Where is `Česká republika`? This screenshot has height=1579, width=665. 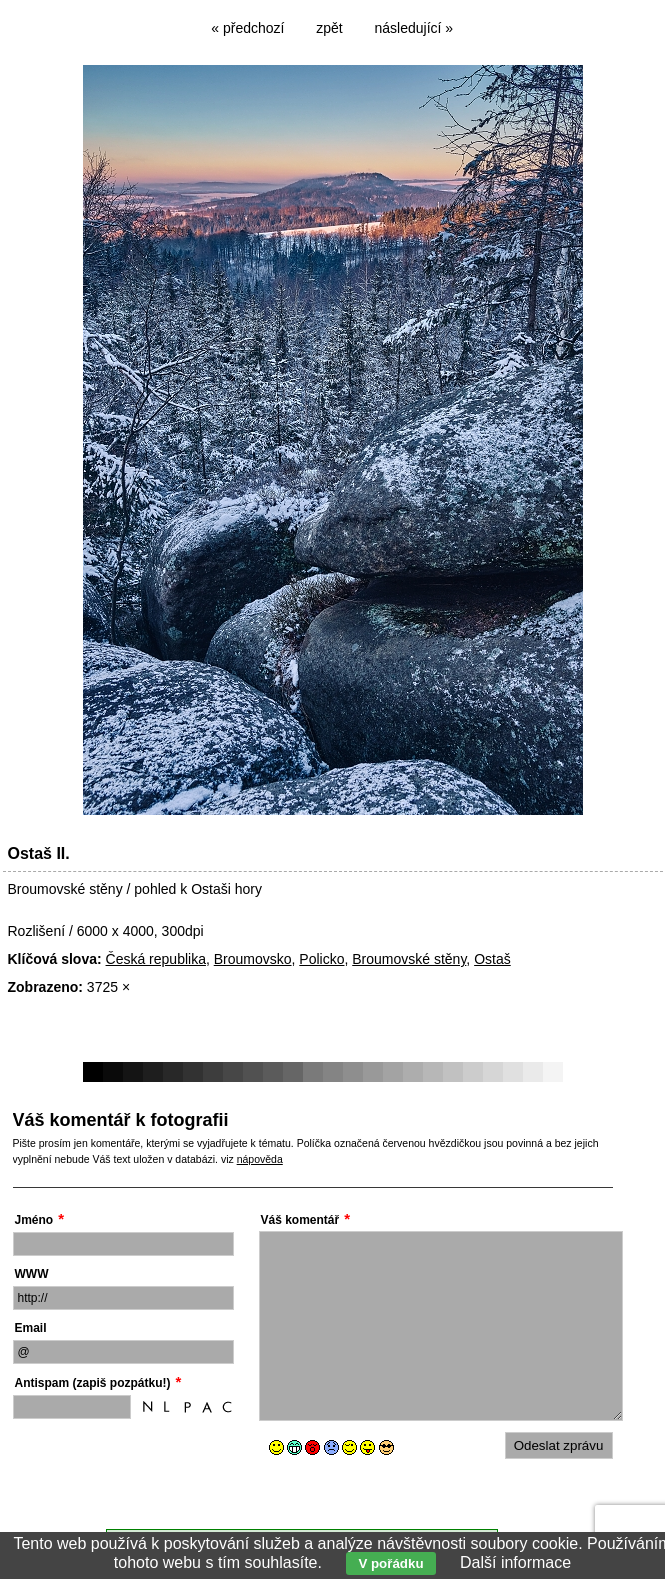
Česká republika is located at coordinates (156, 959).